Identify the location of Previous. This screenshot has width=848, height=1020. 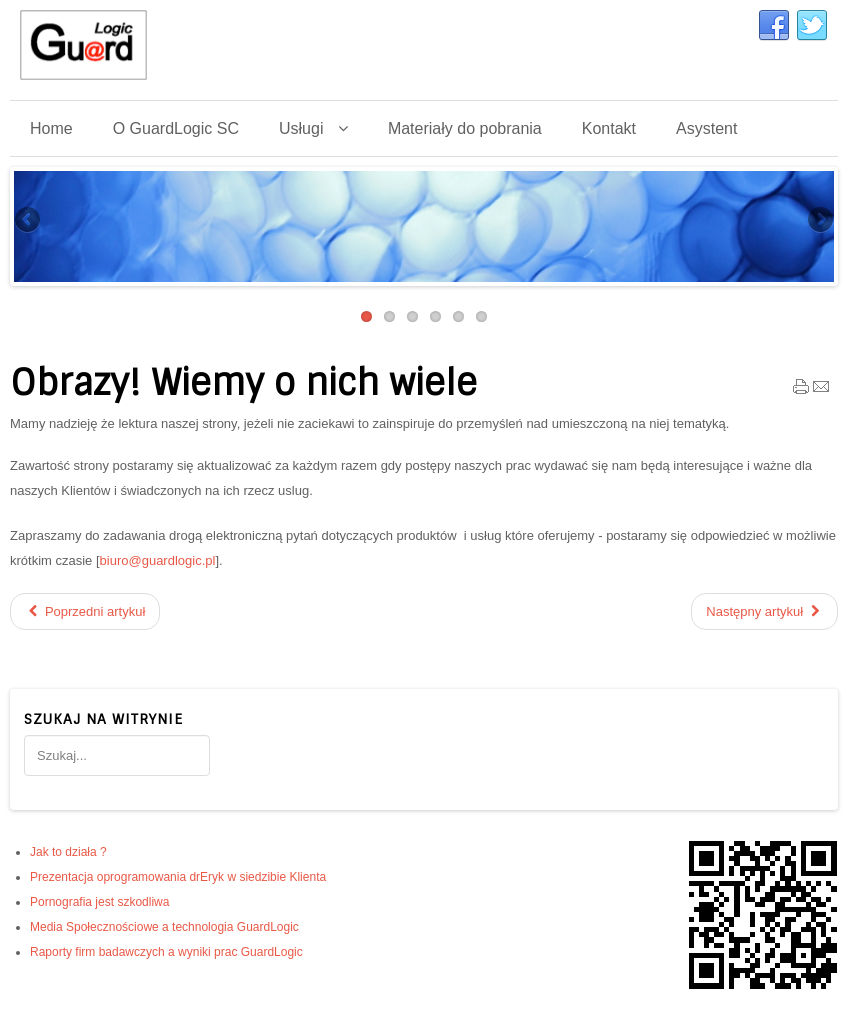
(29, 221).